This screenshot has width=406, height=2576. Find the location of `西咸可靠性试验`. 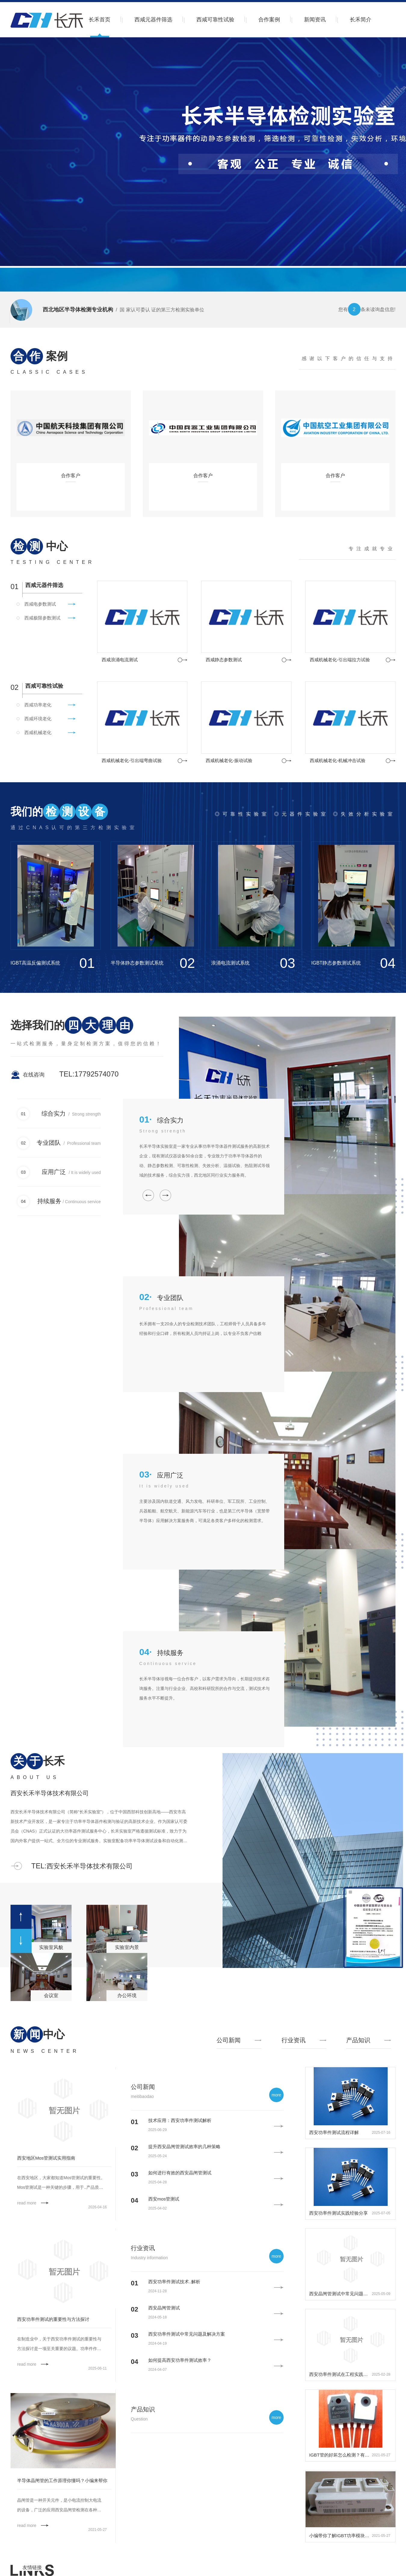

西咸可靠性试验 is located at coordinates (215, 20).